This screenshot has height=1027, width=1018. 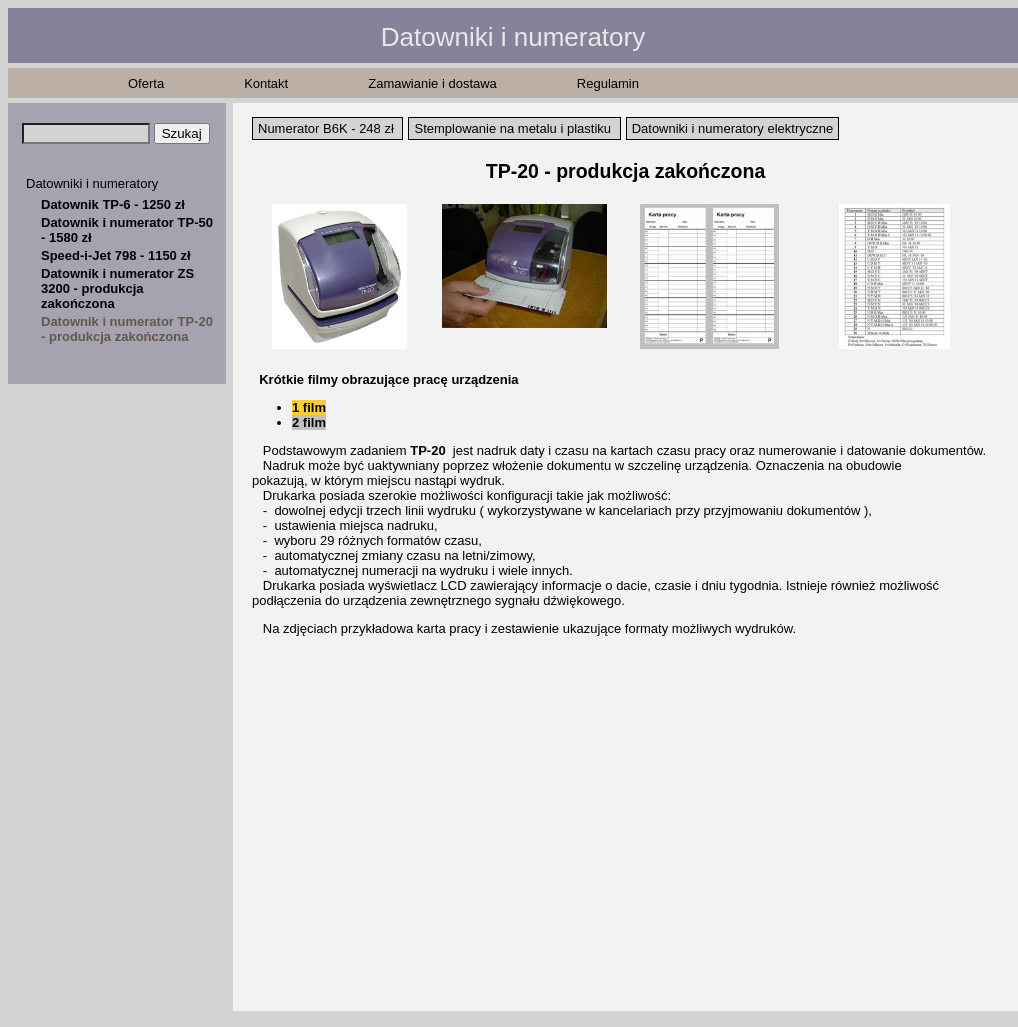 What do you see at coordinates (146, 83) in the screenshot?
I see `Oferta` at bounding box center [146, 83].